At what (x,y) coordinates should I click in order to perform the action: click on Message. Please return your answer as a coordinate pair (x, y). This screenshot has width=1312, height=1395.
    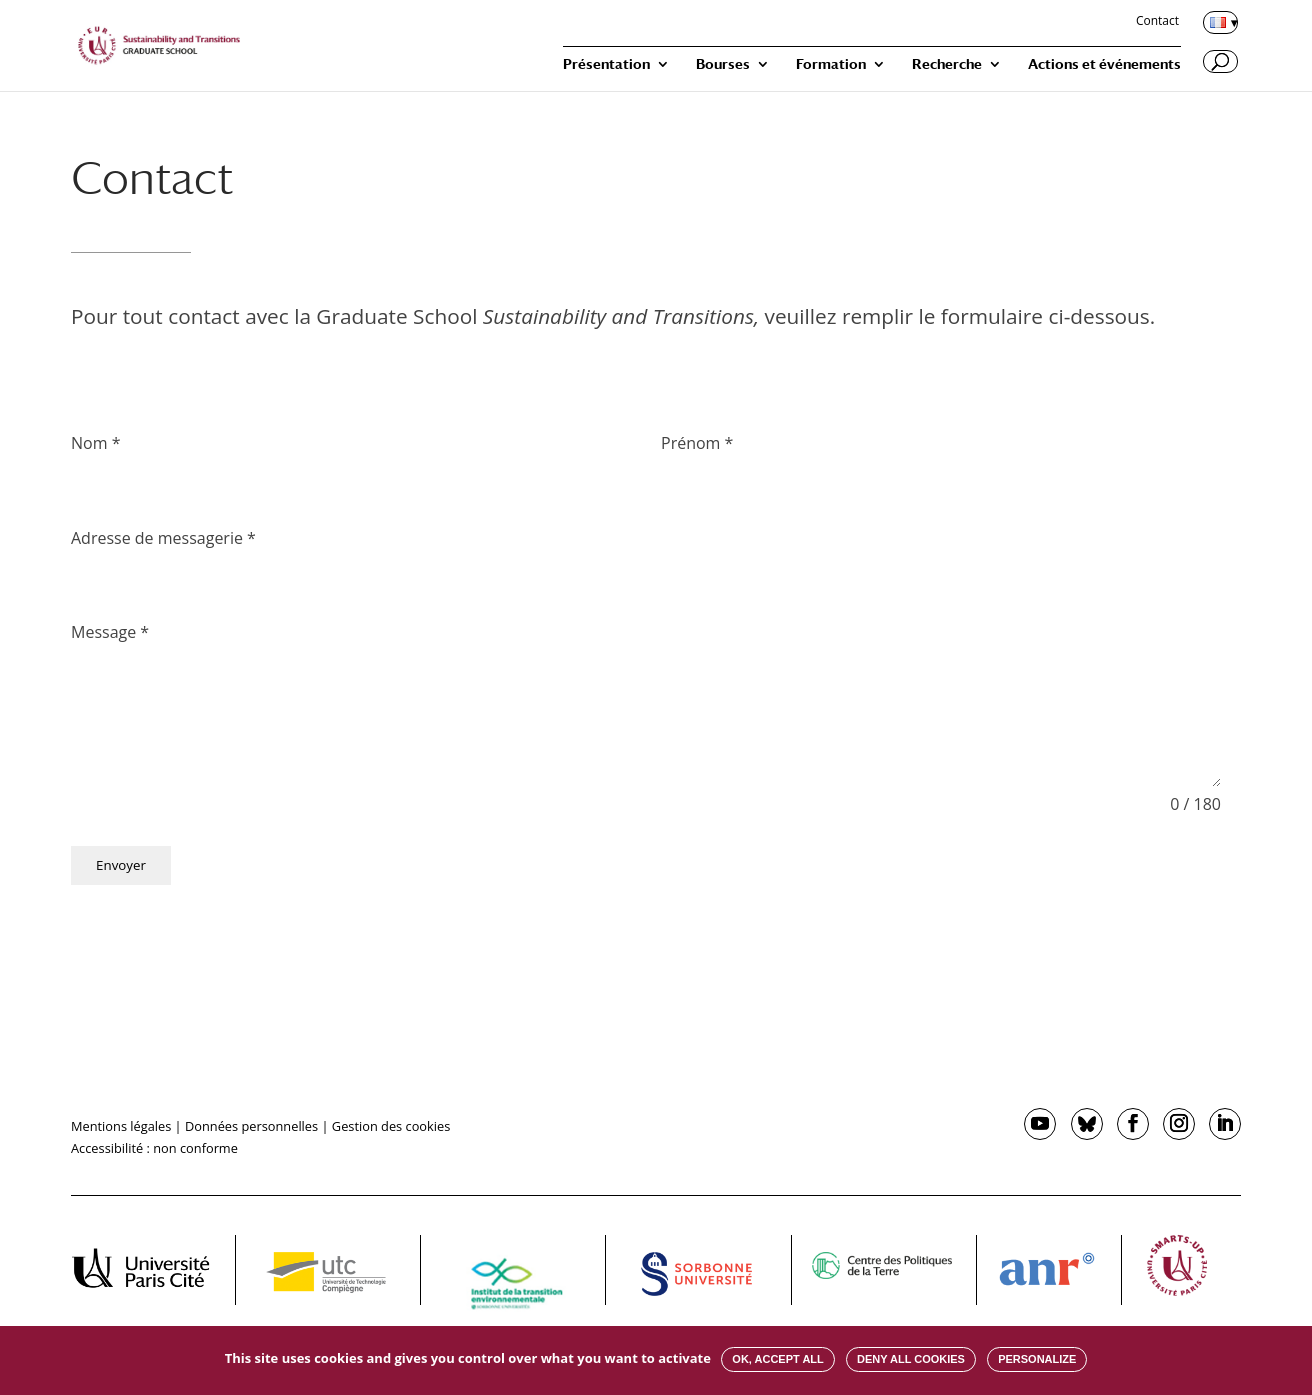
    Looking at the image, I should click on (110, 632).